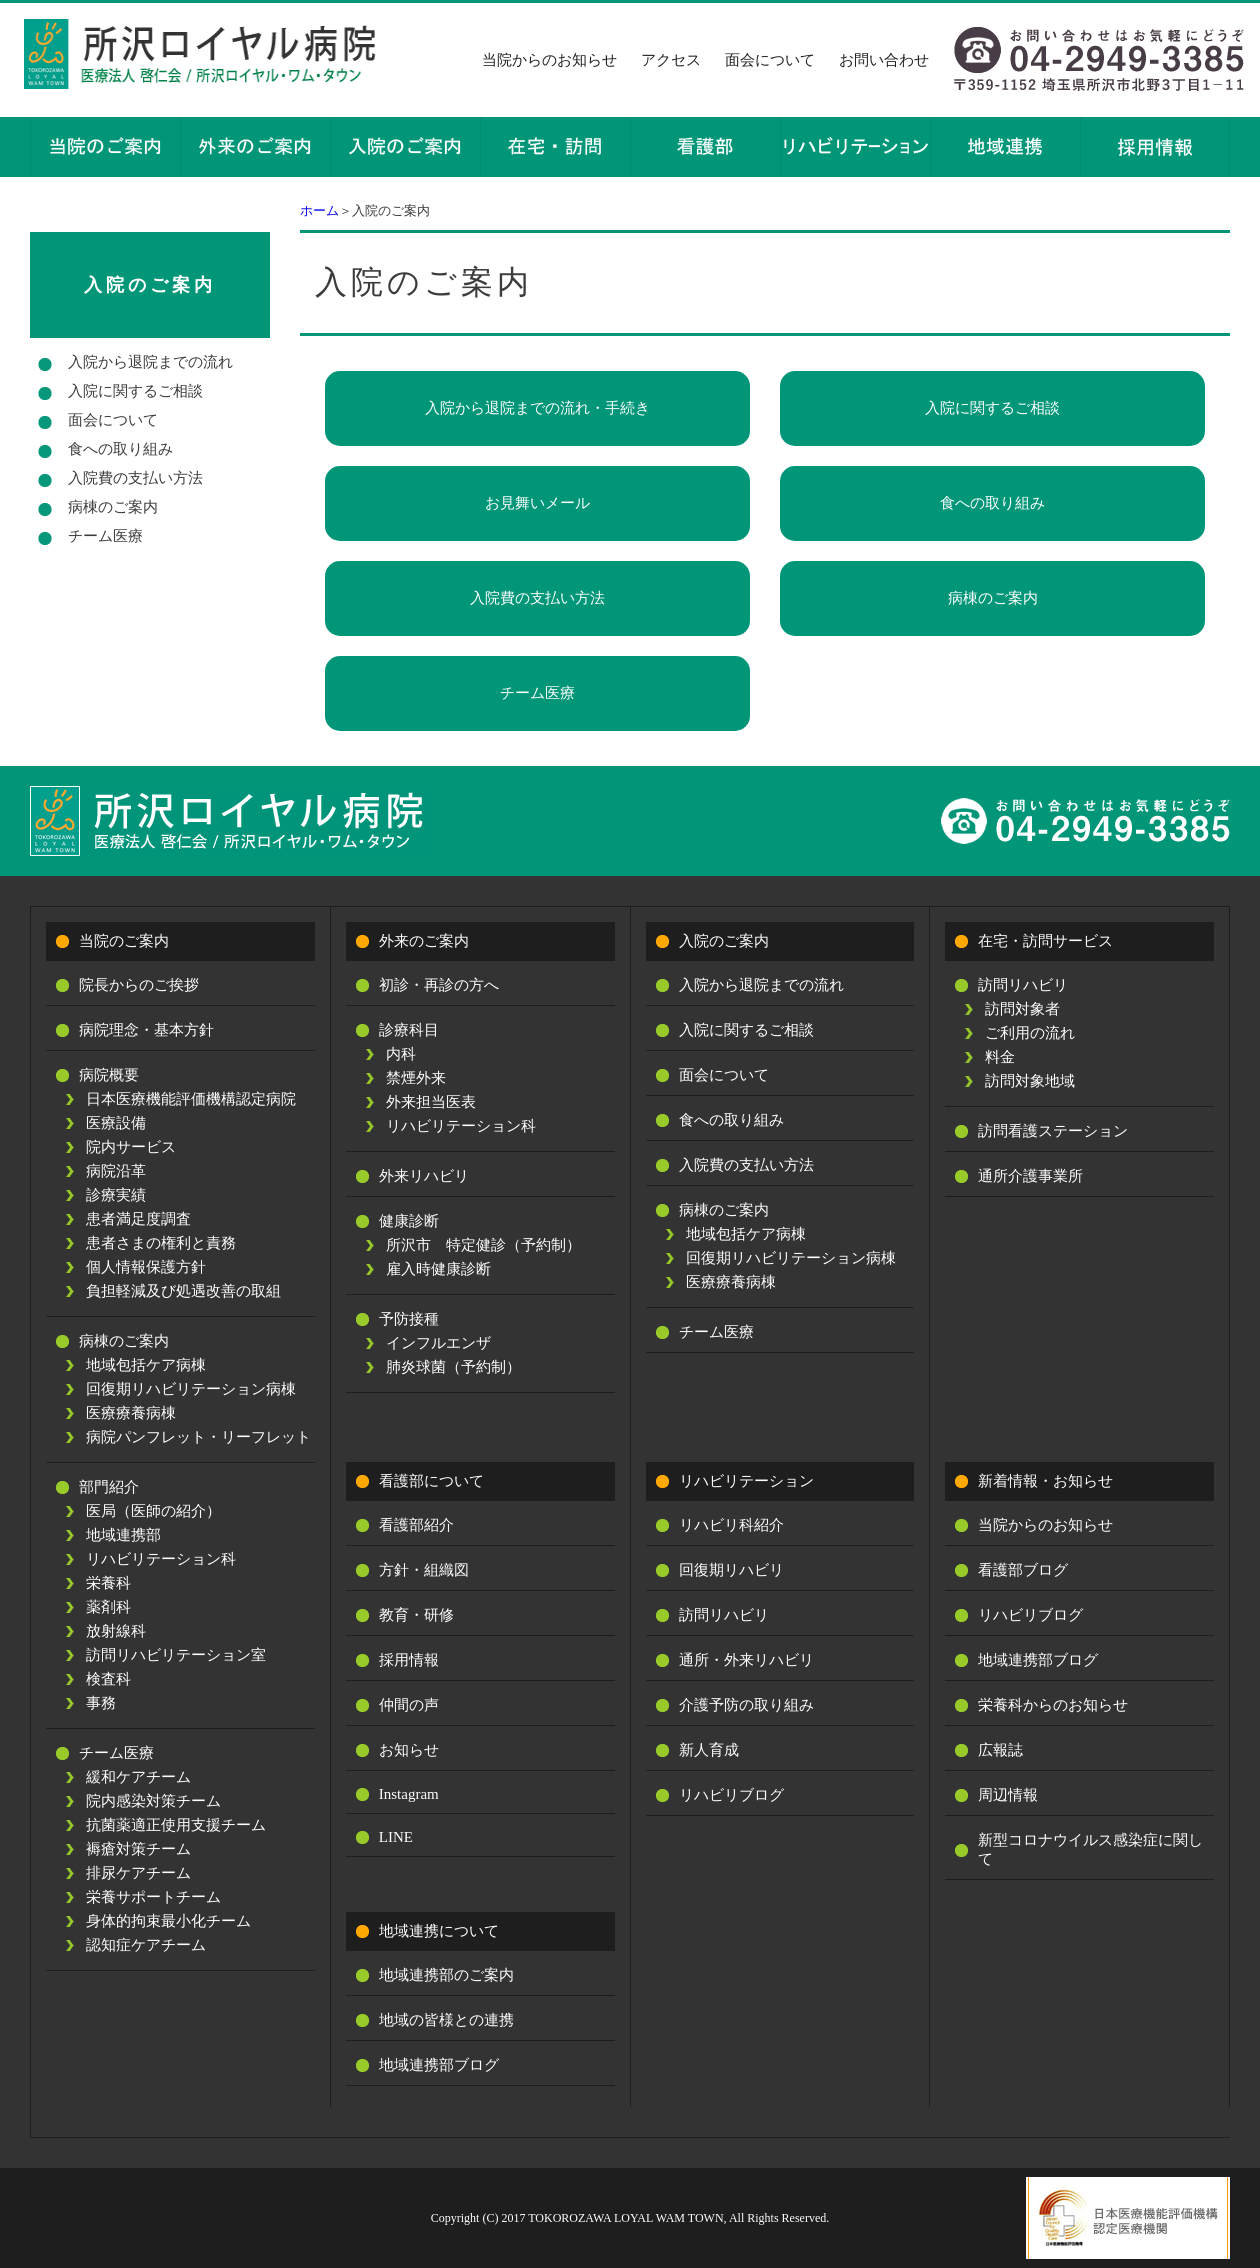 The height and width of the screenshot is (2268, 1260). What do you see at coordinates (153, 1897) in the screenshot?
I see `栄養サポートチーム` at bounding box center [153, 1897].